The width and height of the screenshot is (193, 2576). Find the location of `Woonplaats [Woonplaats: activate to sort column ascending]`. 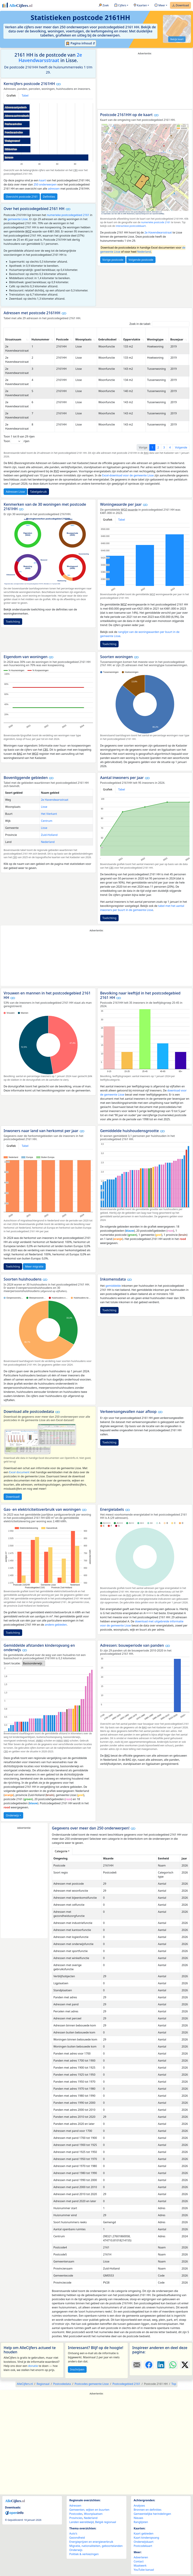

Woonplaats [Woonplaats: activate to sort column ascending] is located at coordinates (83, 339).